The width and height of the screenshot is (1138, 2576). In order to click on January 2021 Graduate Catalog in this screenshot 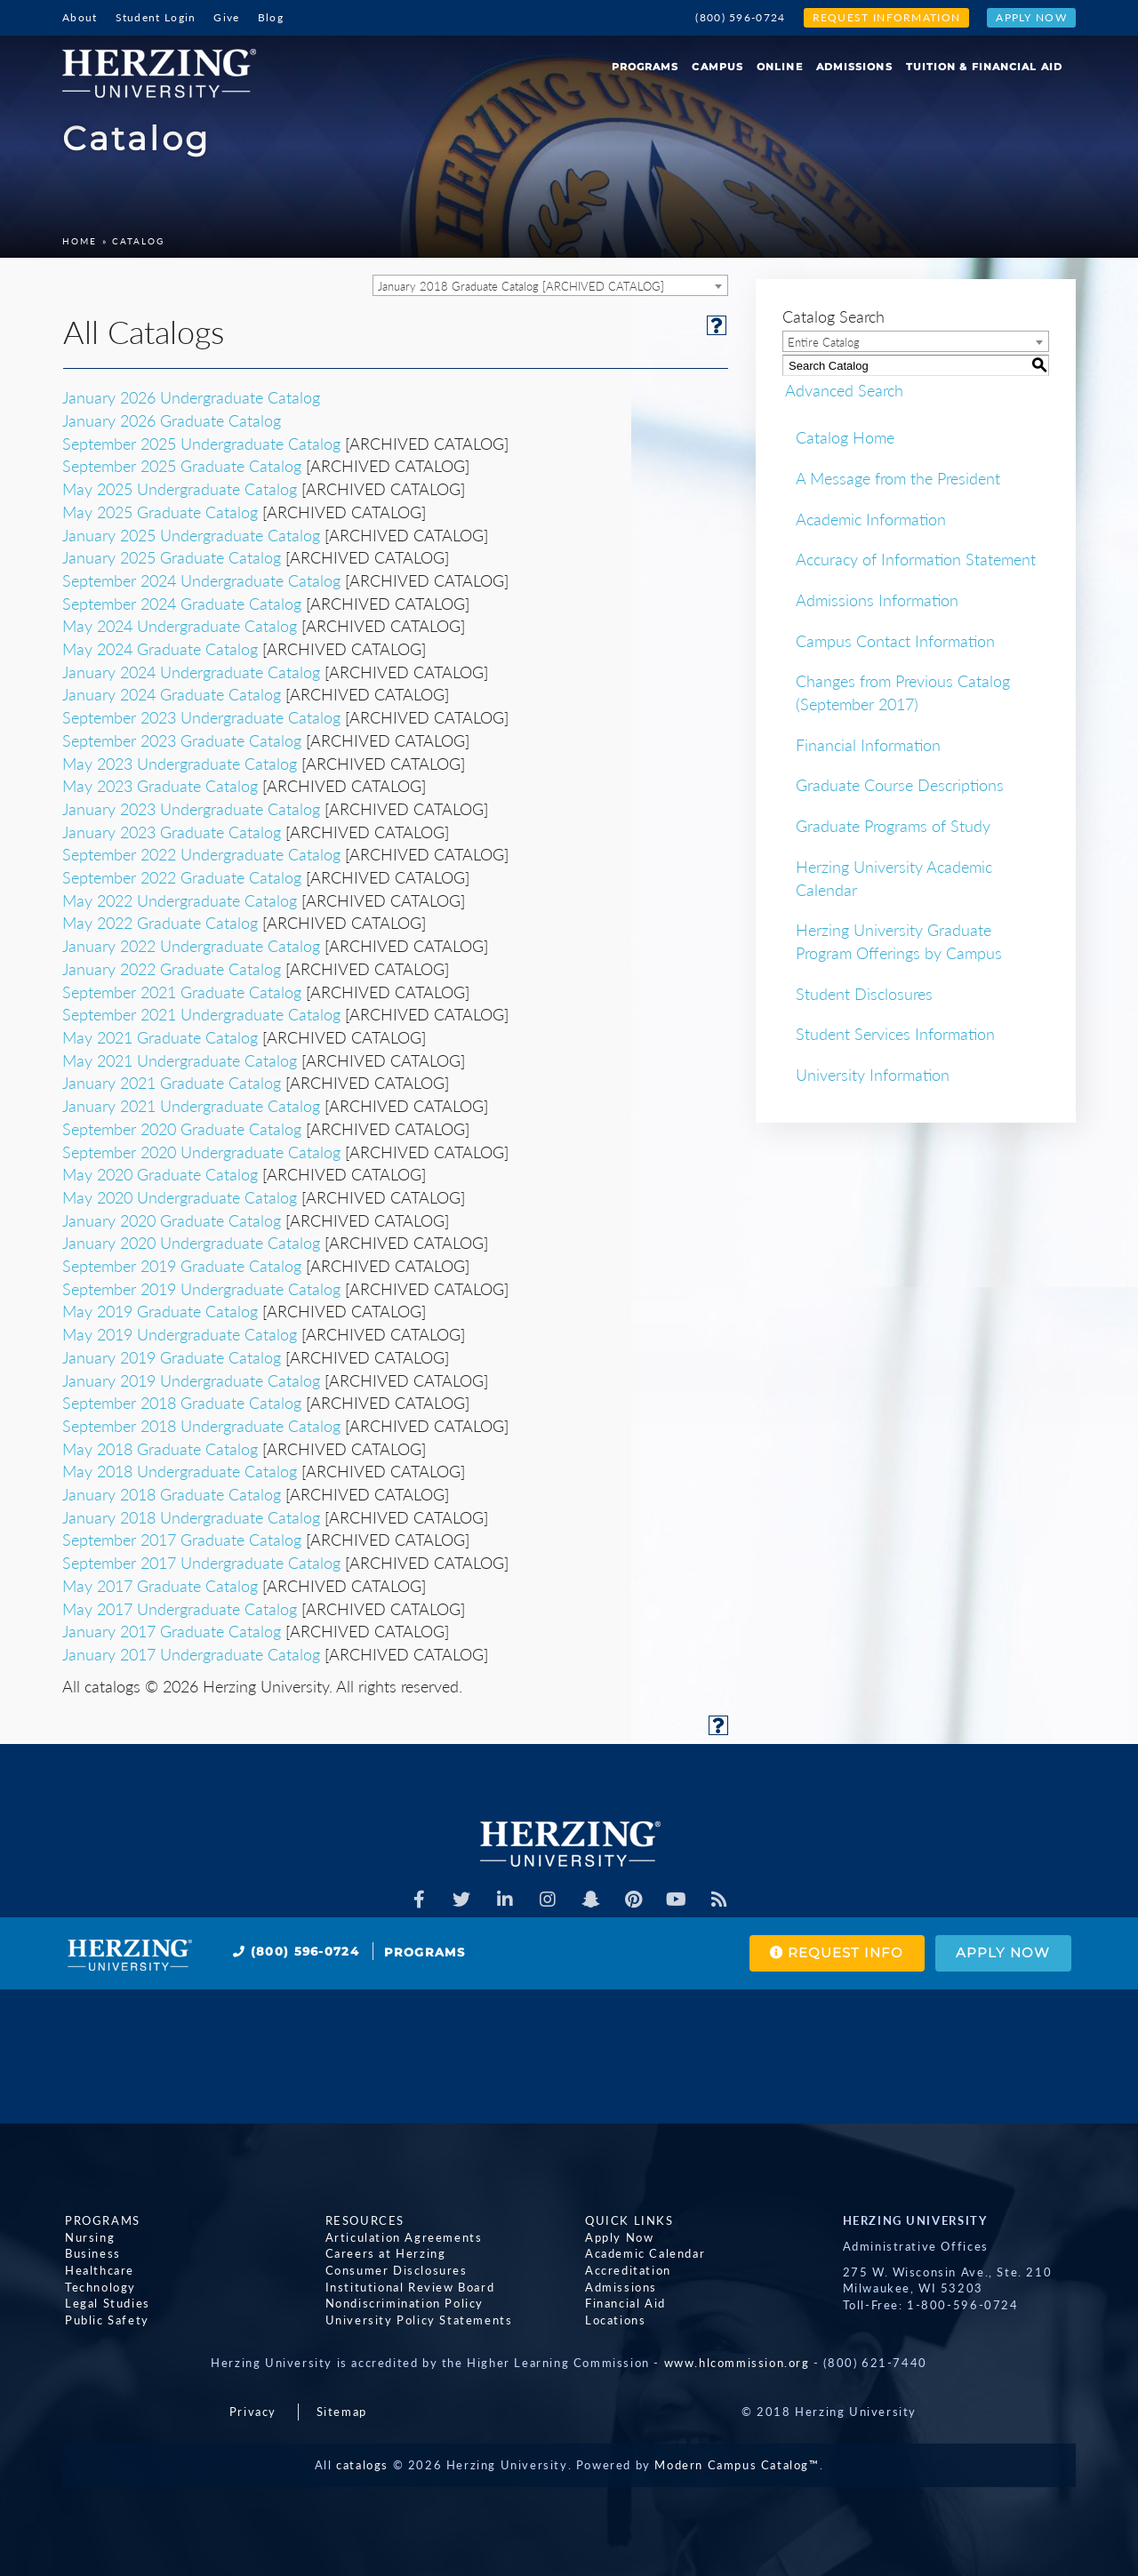, I will do `click(171, 1082)`.